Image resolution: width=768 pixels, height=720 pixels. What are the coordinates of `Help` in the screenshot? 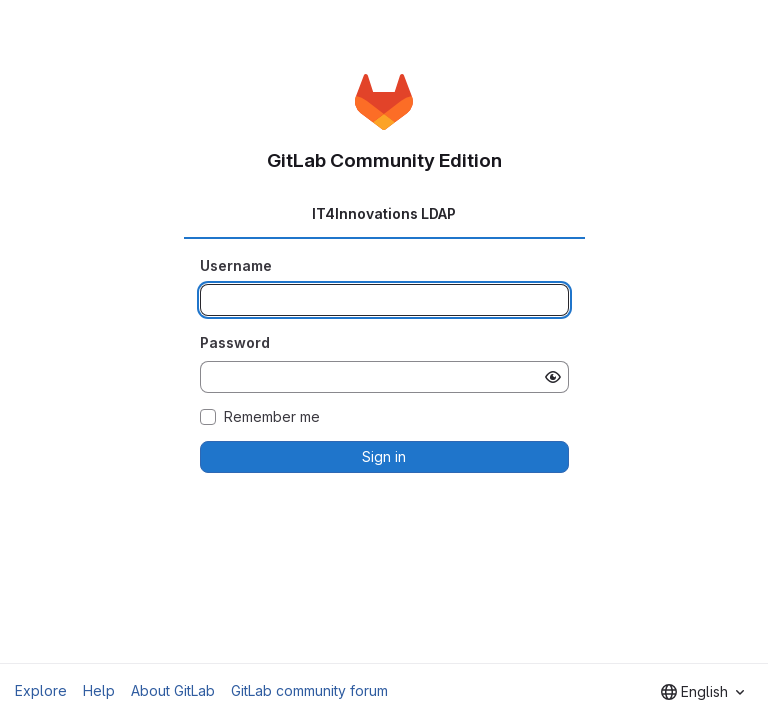 It's located at (99, 690).